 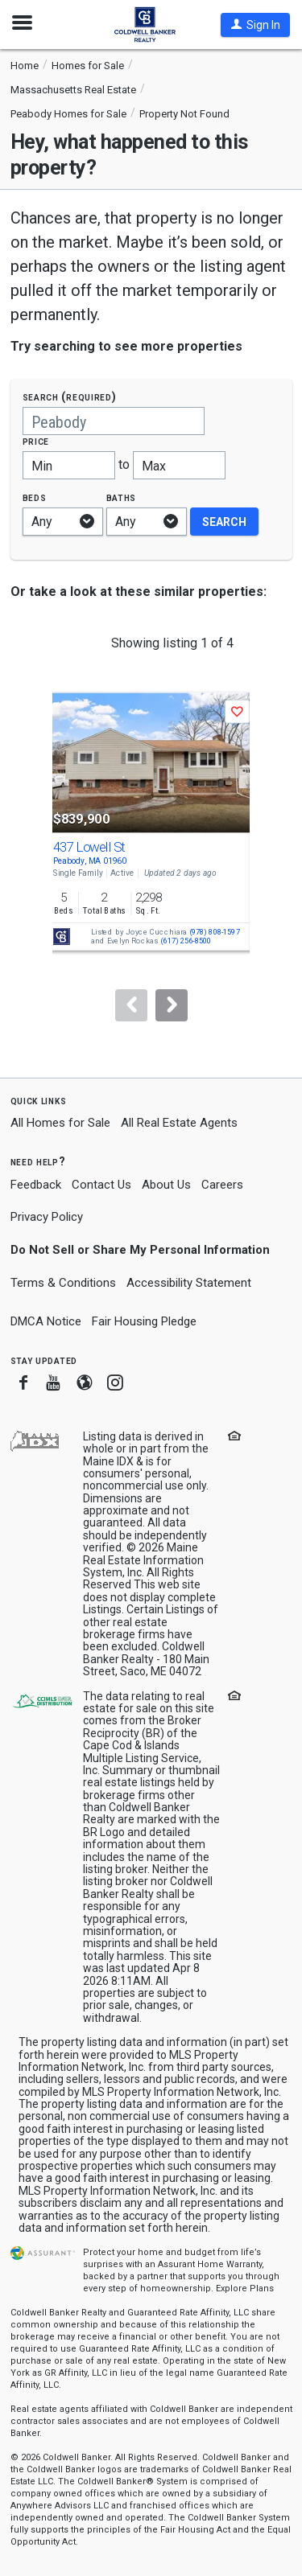 What do you see at coordinates (144, 1321) in the screenshot?
I see `Fair Housing Pledge` at bounding box center [144, 1321].